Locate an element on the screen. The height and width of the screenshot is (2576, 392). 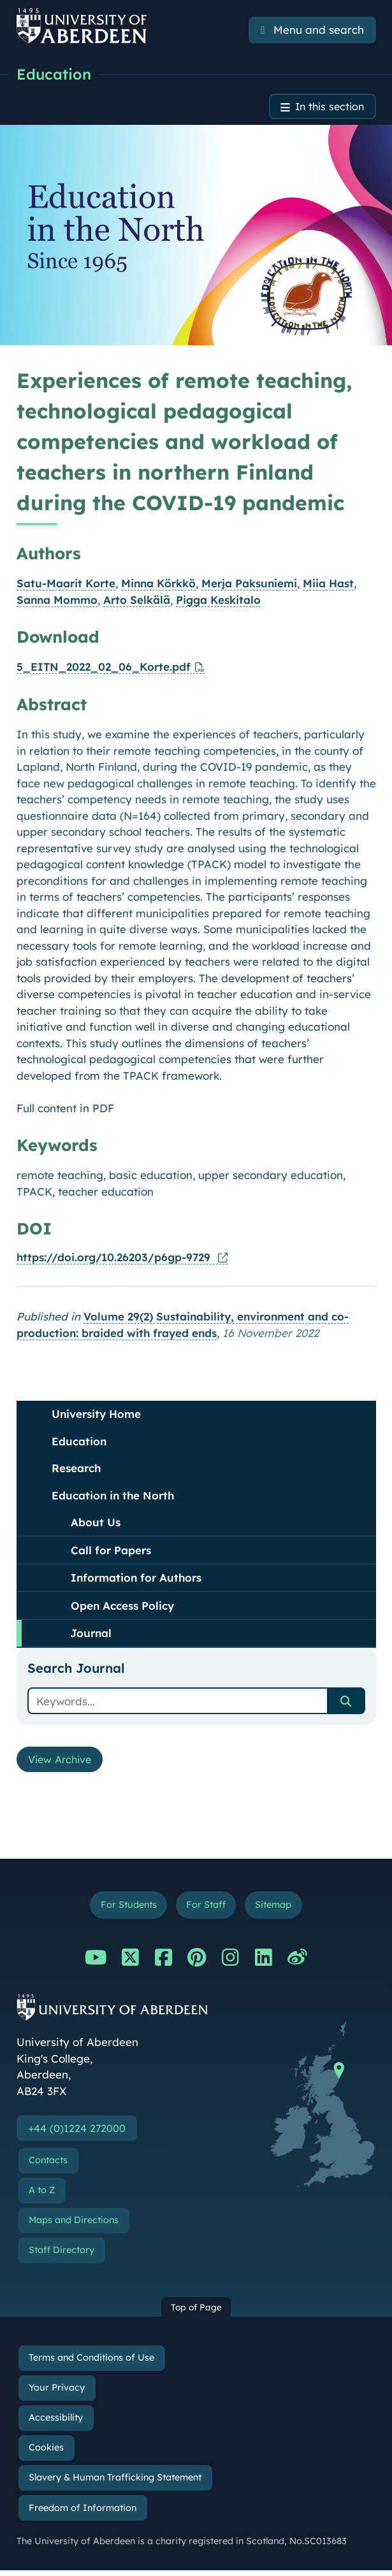
For Students is located at coordinates (124, 1909).